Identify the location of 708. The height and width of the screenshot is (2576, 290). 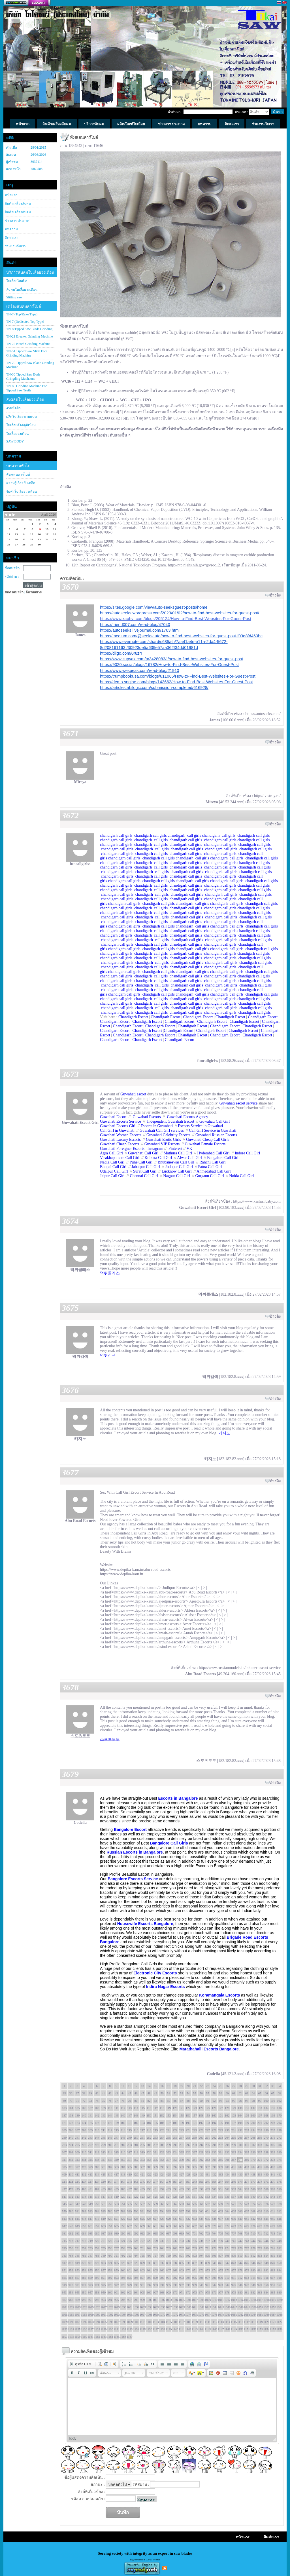
(240, 2233).